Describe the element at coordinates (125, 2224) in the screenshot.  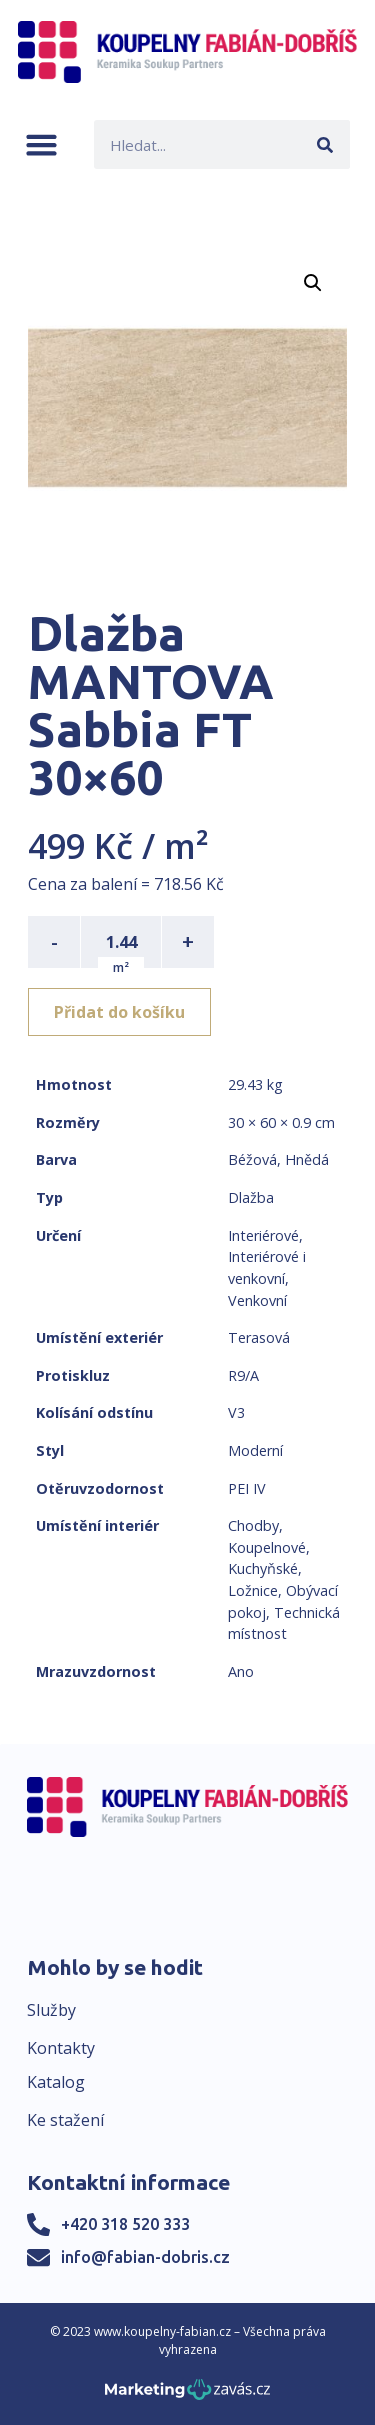
I see `+420 318 520 333` at that location.